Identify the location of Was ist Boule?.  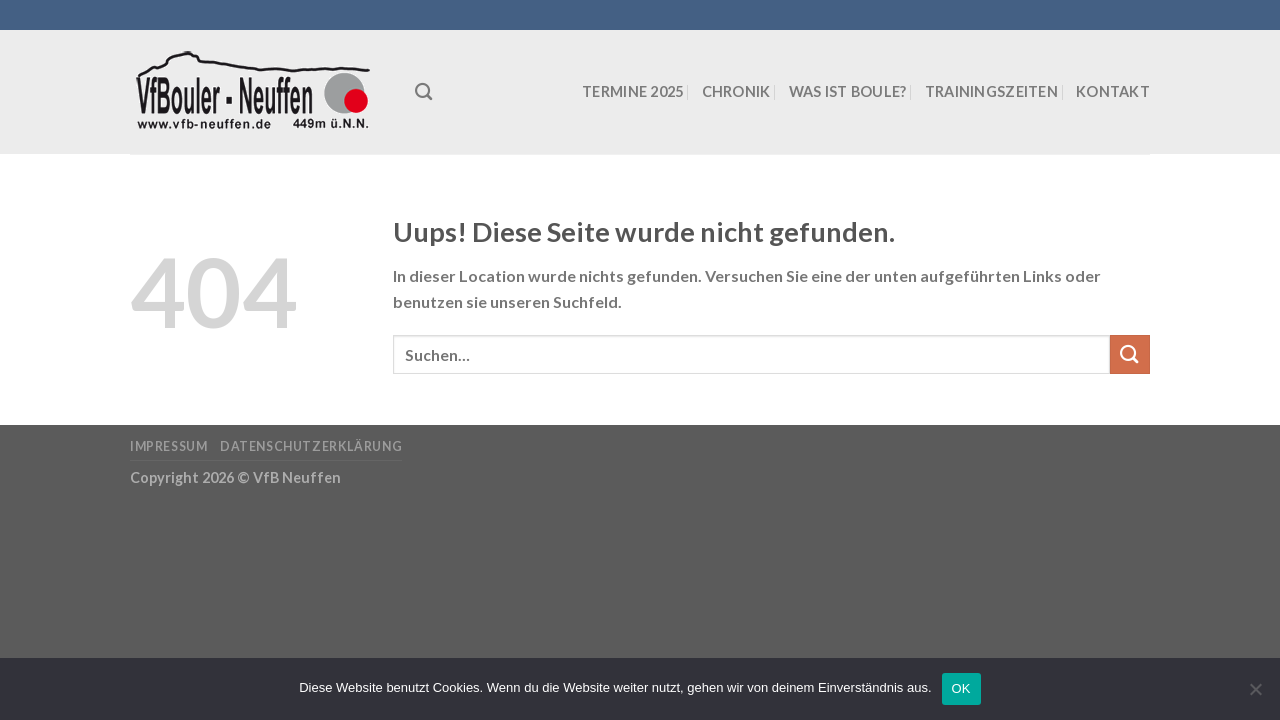
(848, 91).